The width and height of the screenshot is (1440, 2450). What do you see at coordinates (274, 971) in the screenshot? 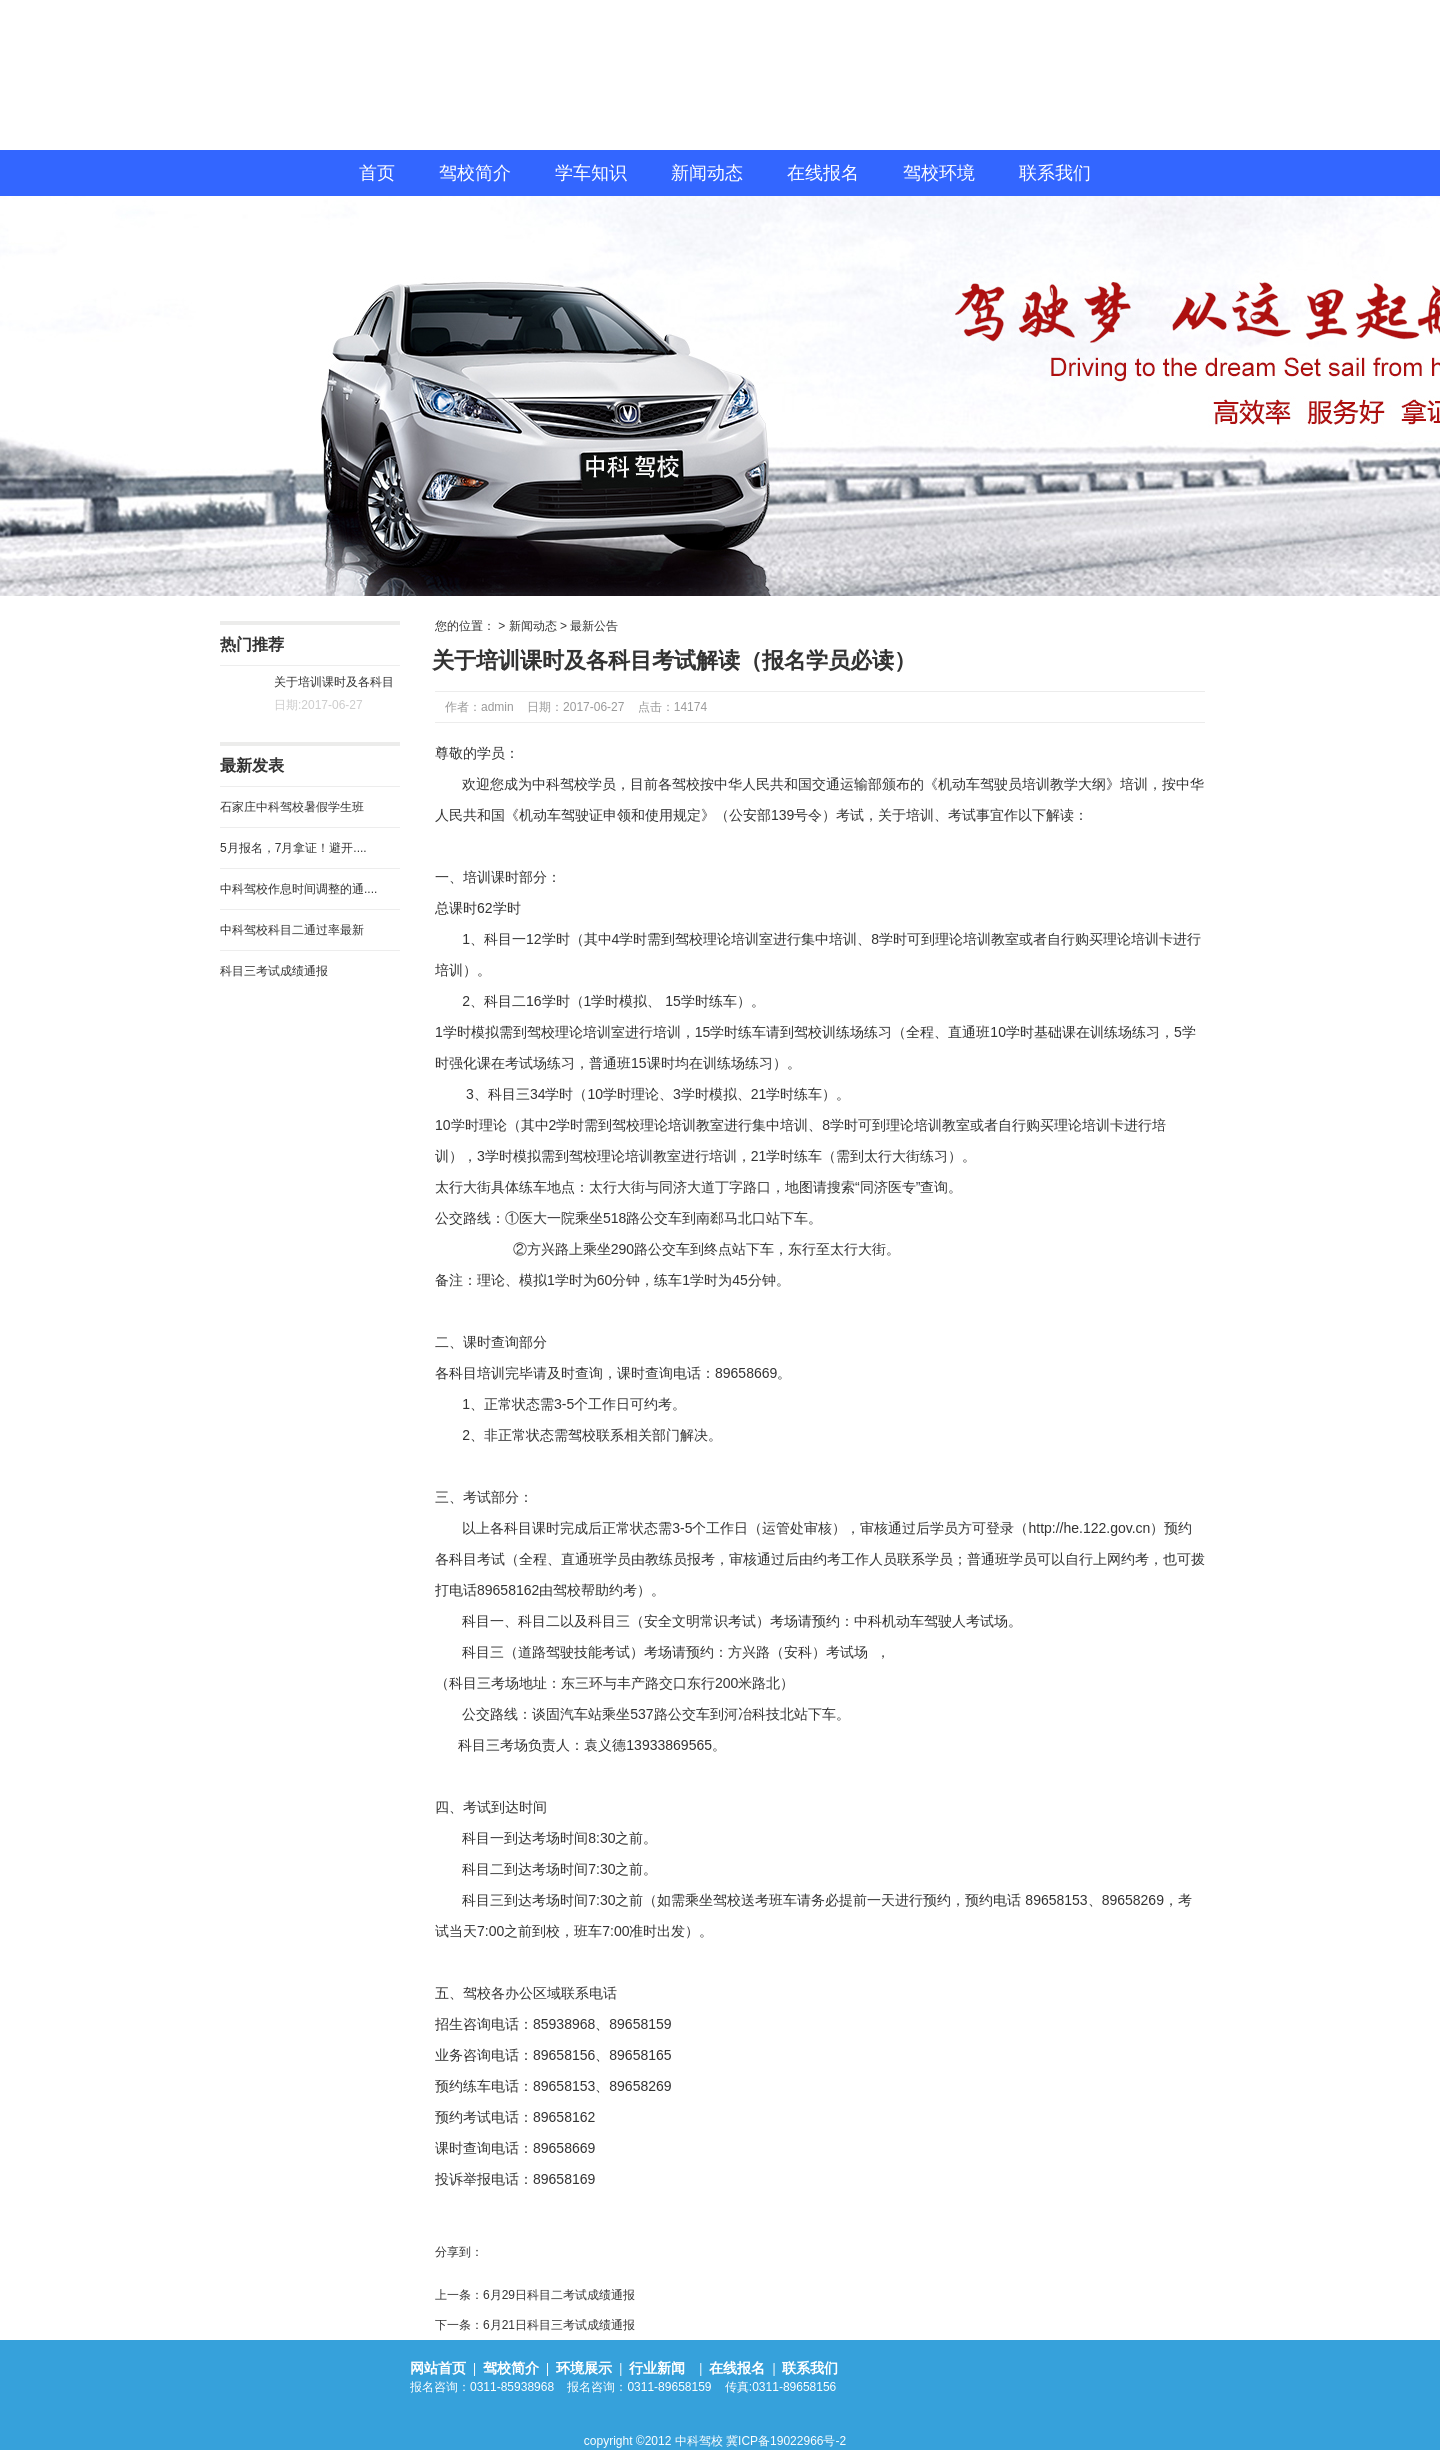
I see `科目三考试成绩通报` at bounding box center [274, 971].